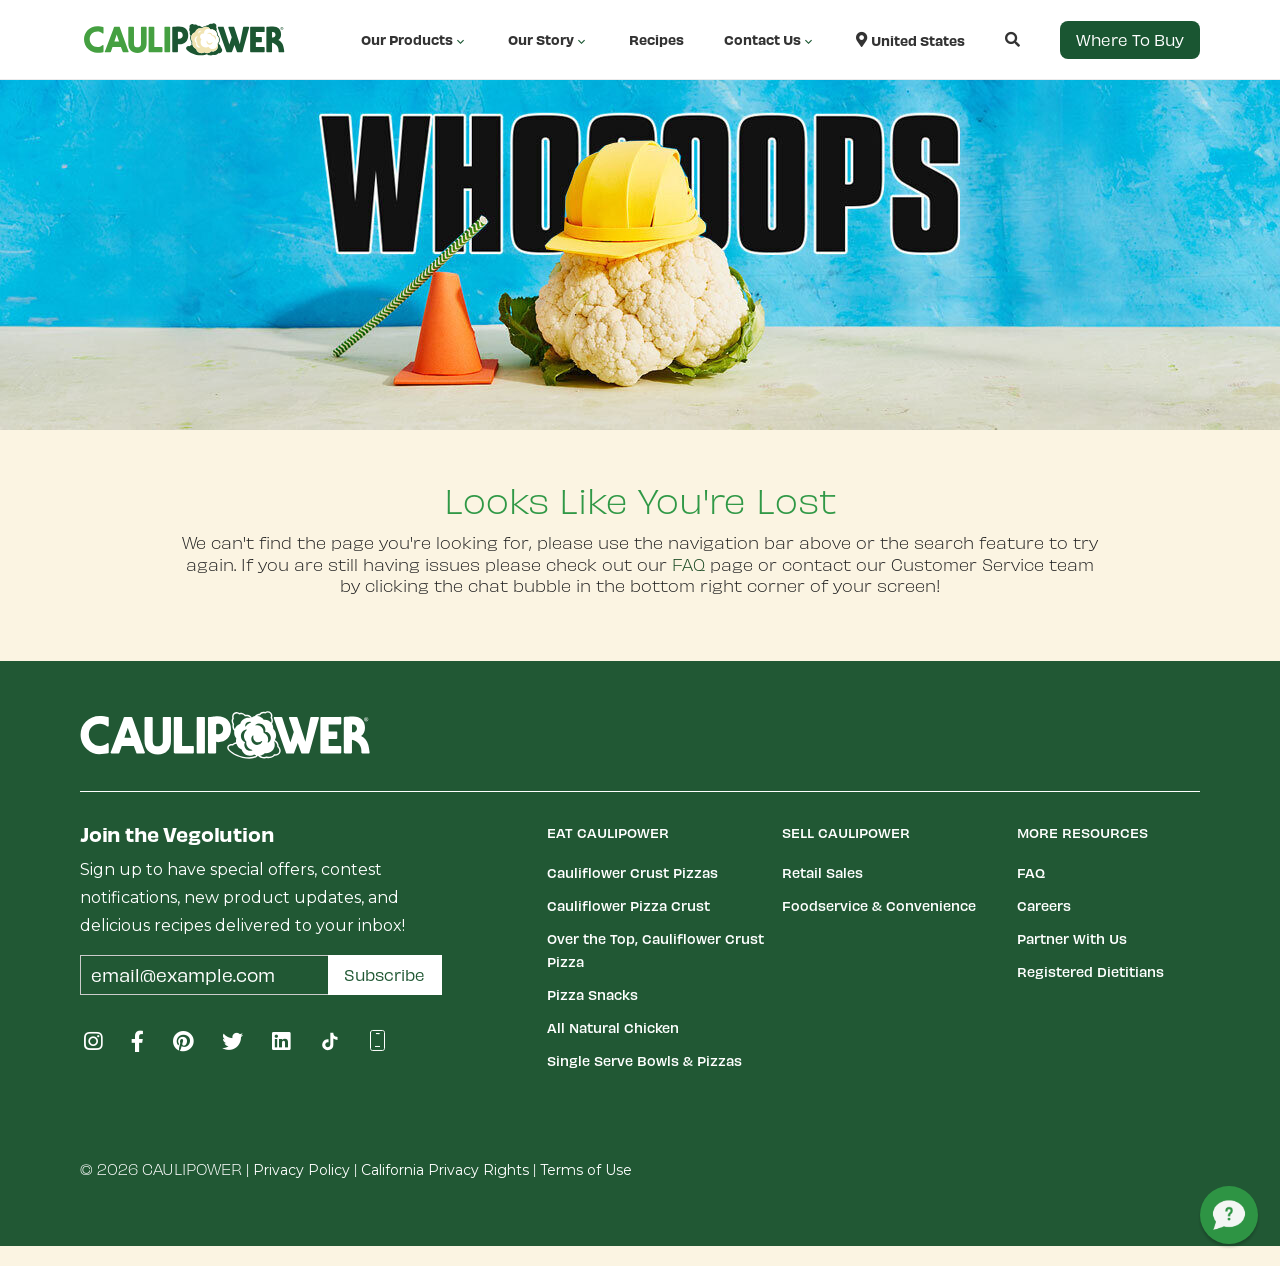 The height and width of the screenshot is (1266, 1280). I want to click on Subscribe, so click(384, 974).